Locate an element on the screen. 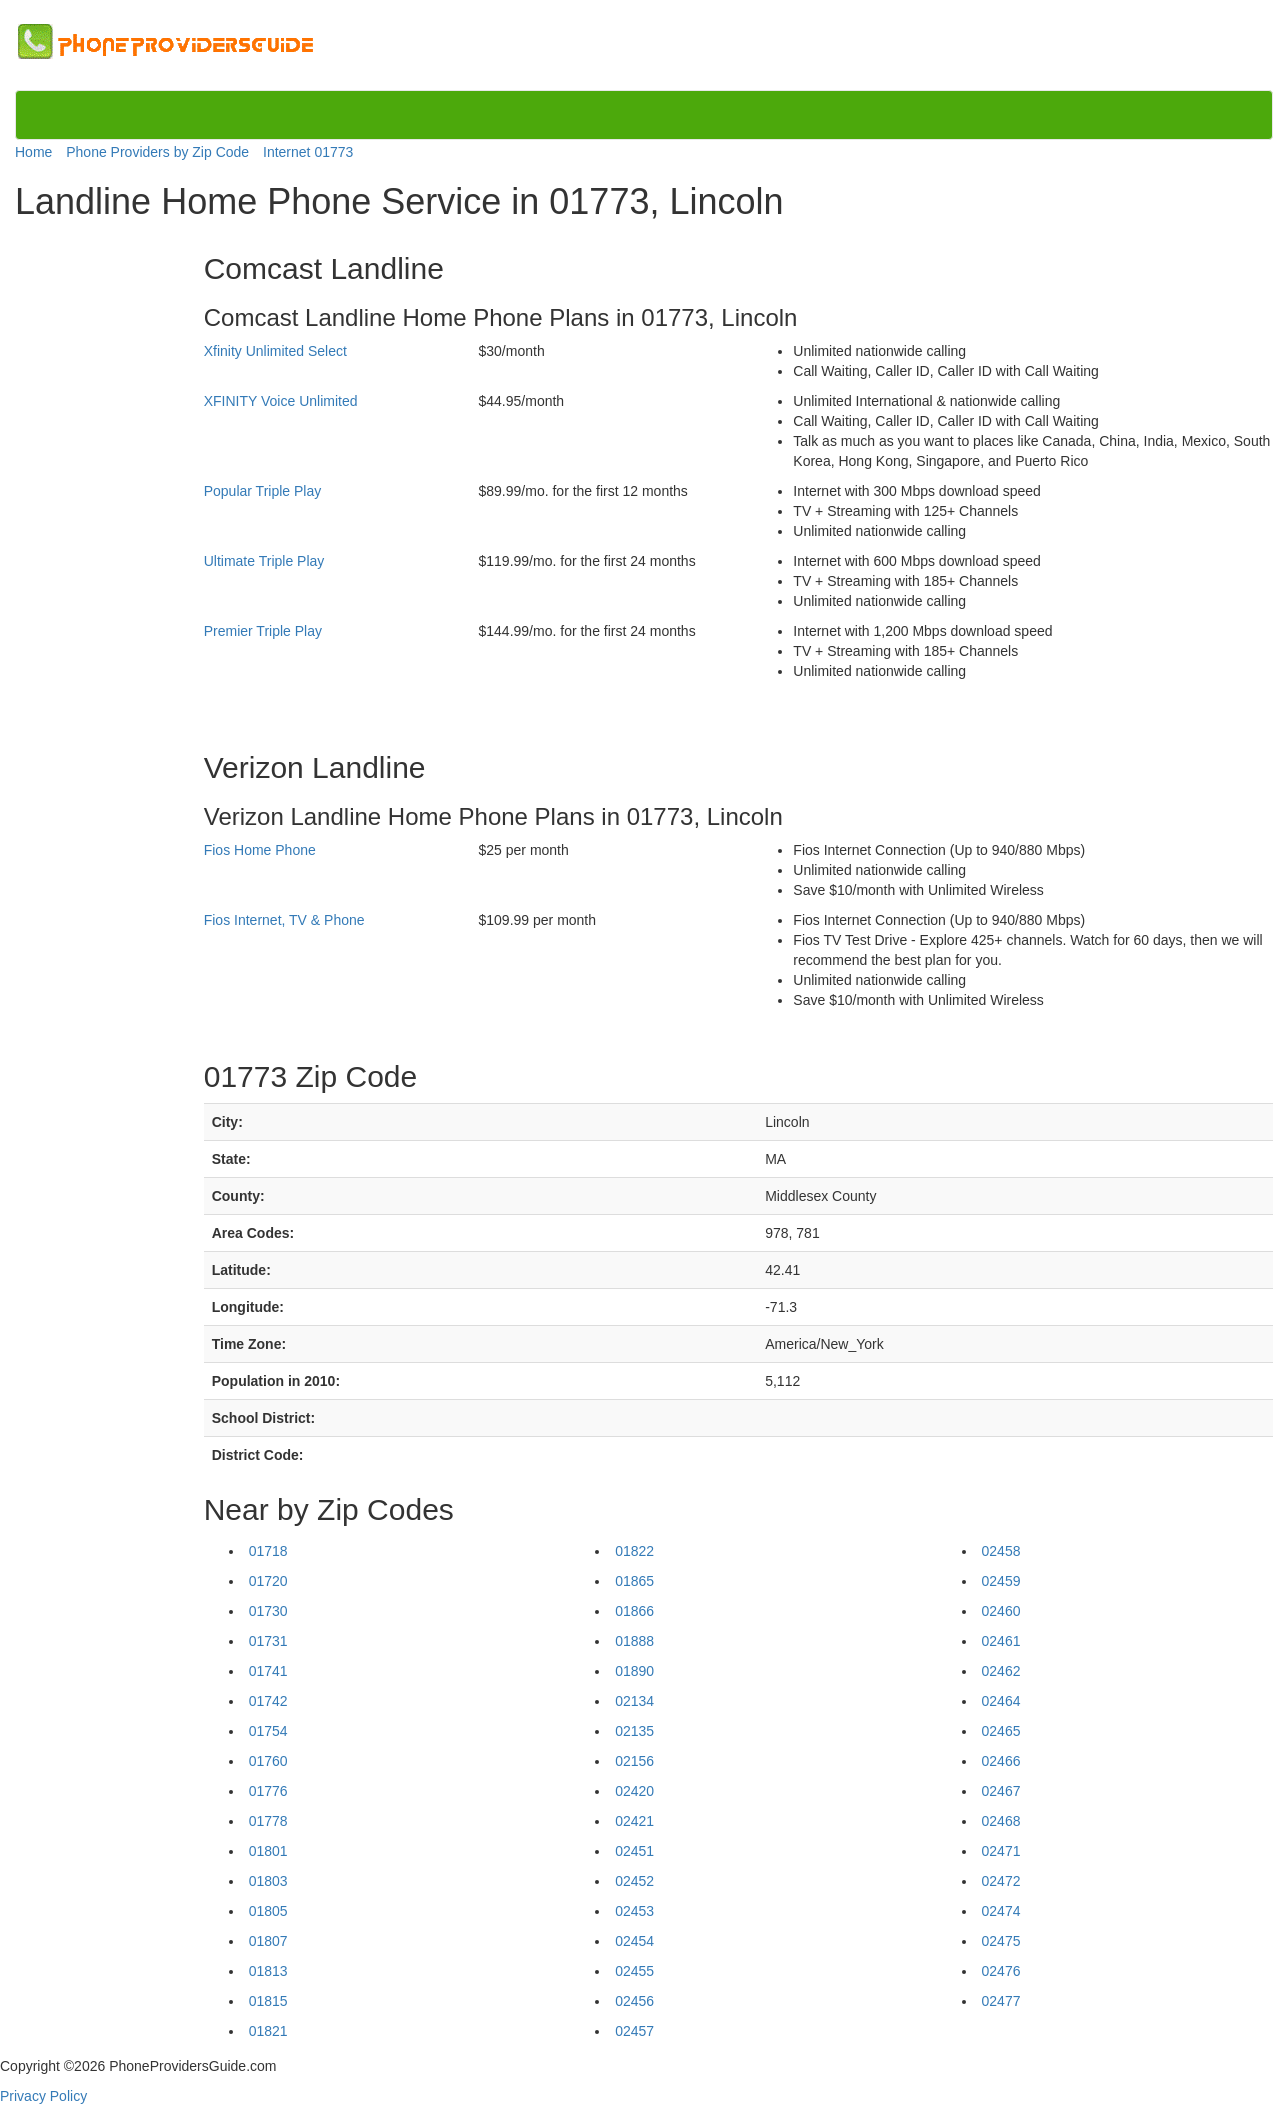 The image size is (1288, 2106). 02464 is located at coordinates (1001, 1701).